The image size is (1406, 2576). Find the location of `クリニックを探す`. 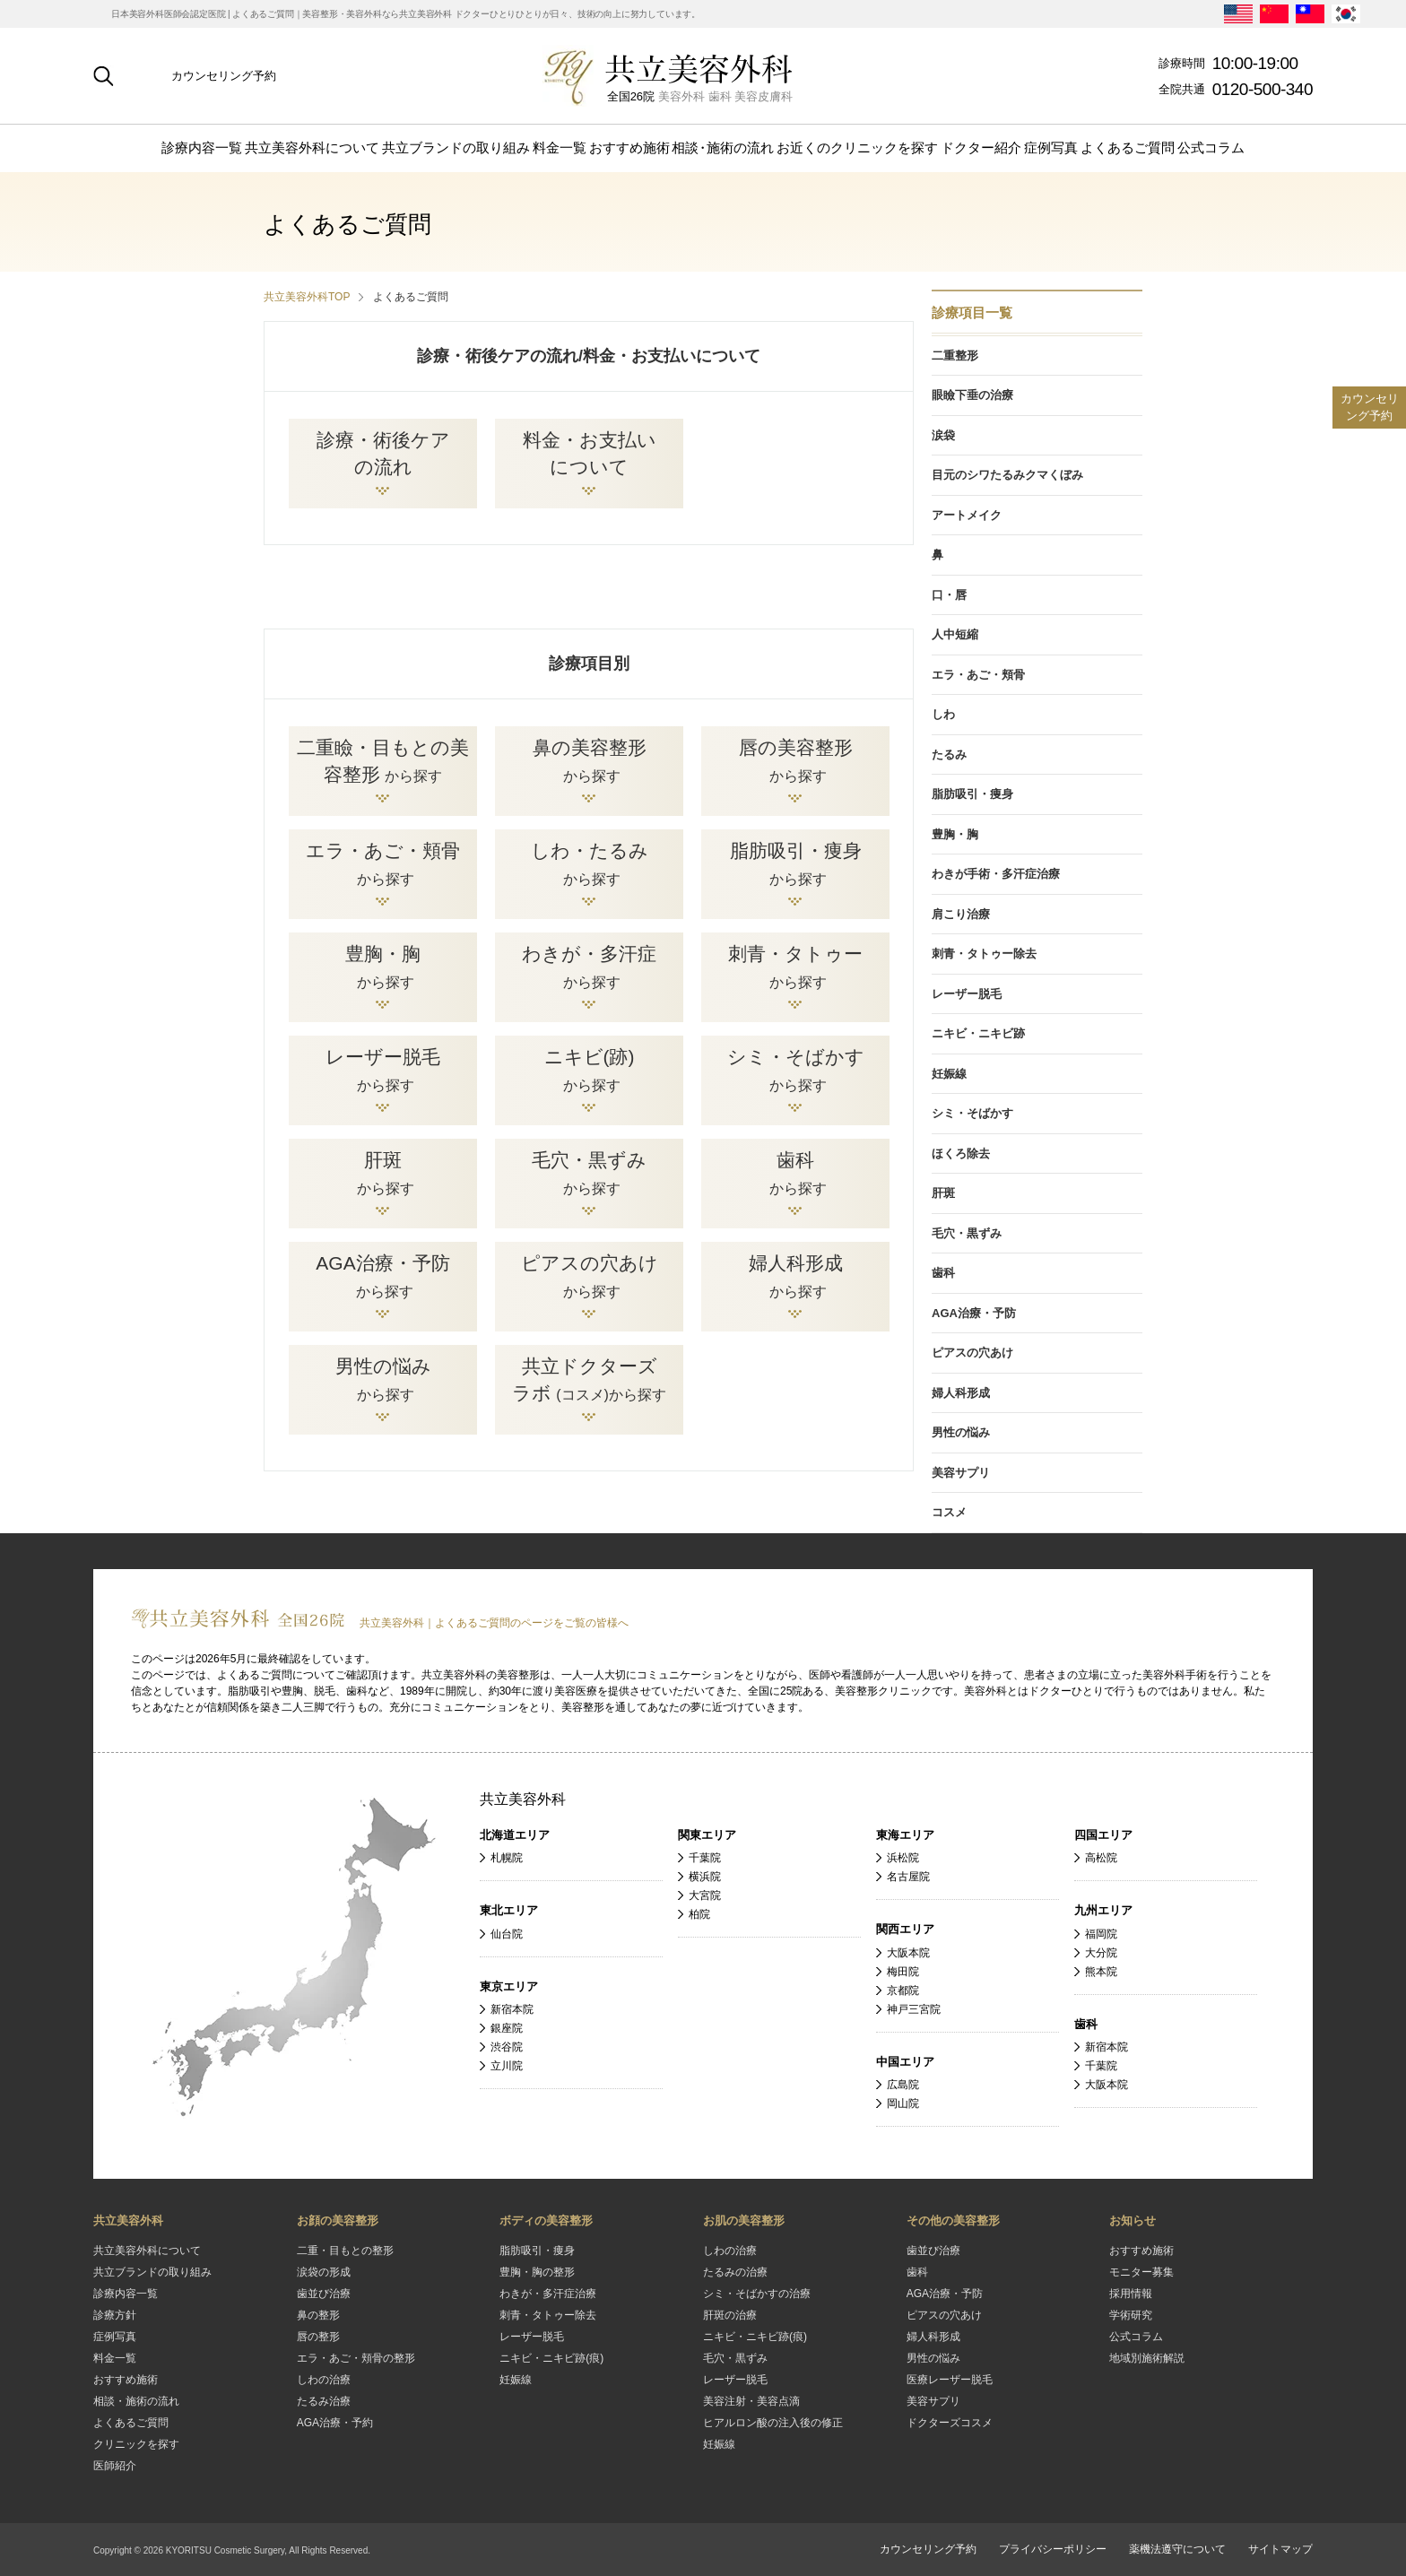

クリニックを探す is located at coordinates (136, 2444).